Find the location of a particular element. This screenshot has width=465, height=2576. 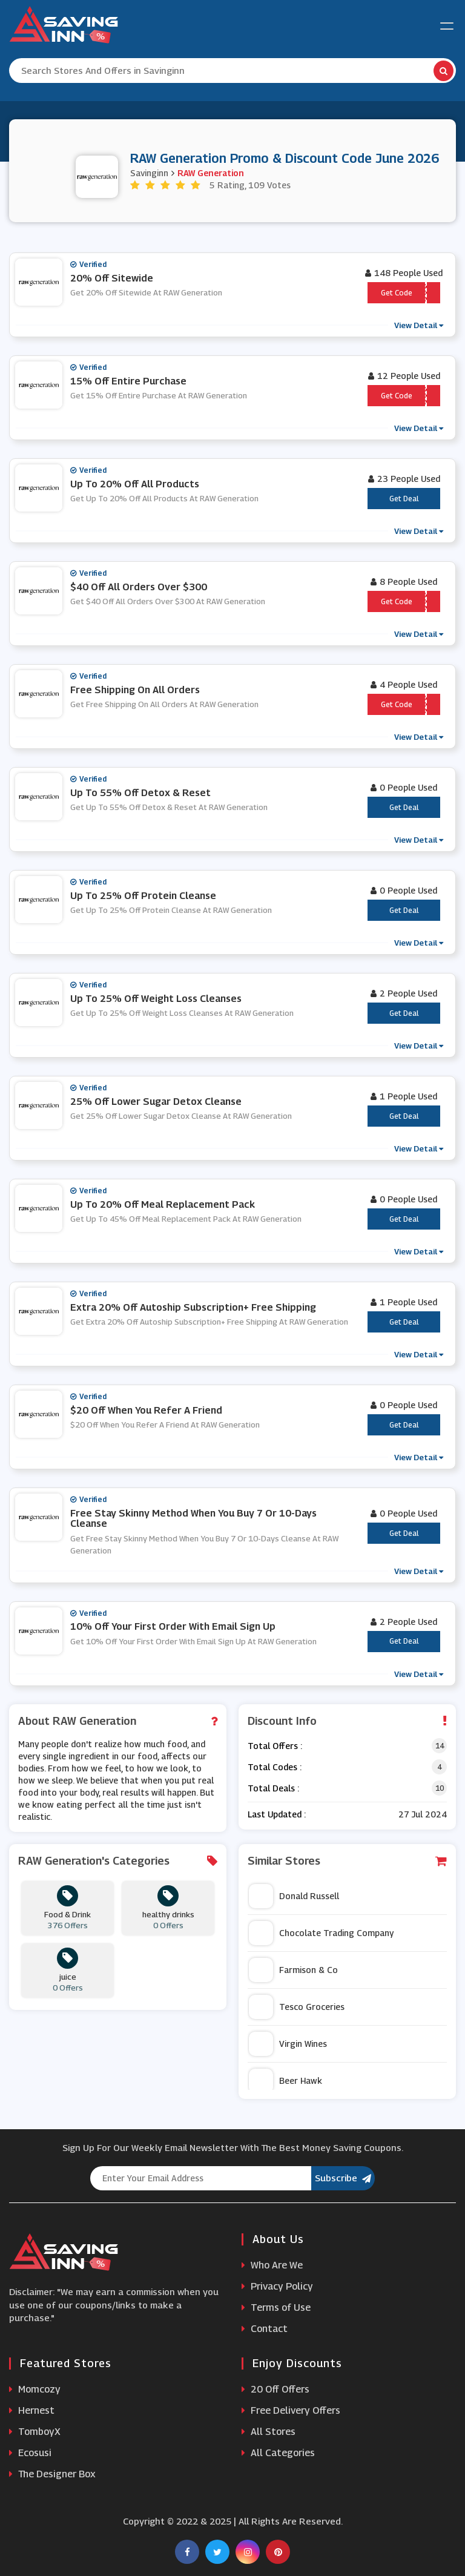

Contact is located at coordinates (265, 2328).